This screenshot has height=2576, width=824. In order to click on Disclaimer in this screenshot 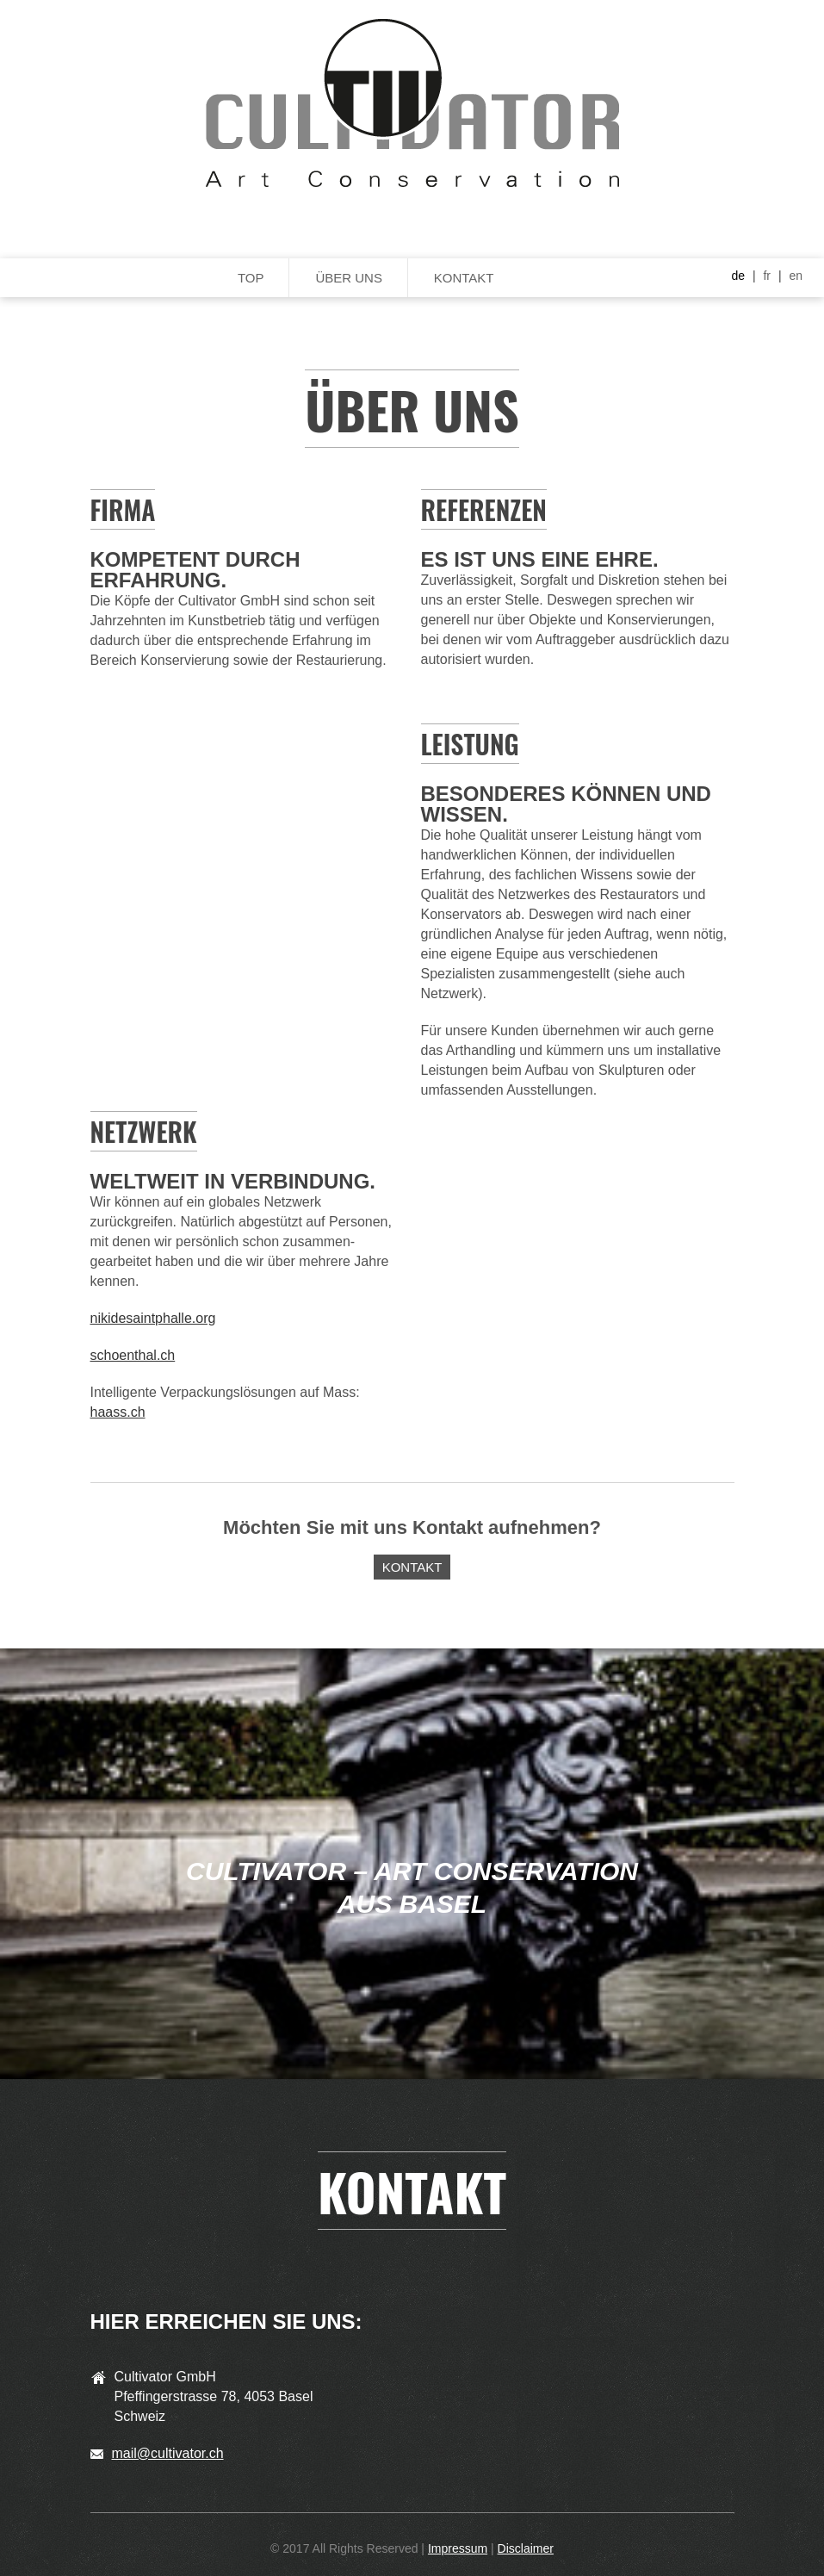, I will do `click(526, 2548)`.